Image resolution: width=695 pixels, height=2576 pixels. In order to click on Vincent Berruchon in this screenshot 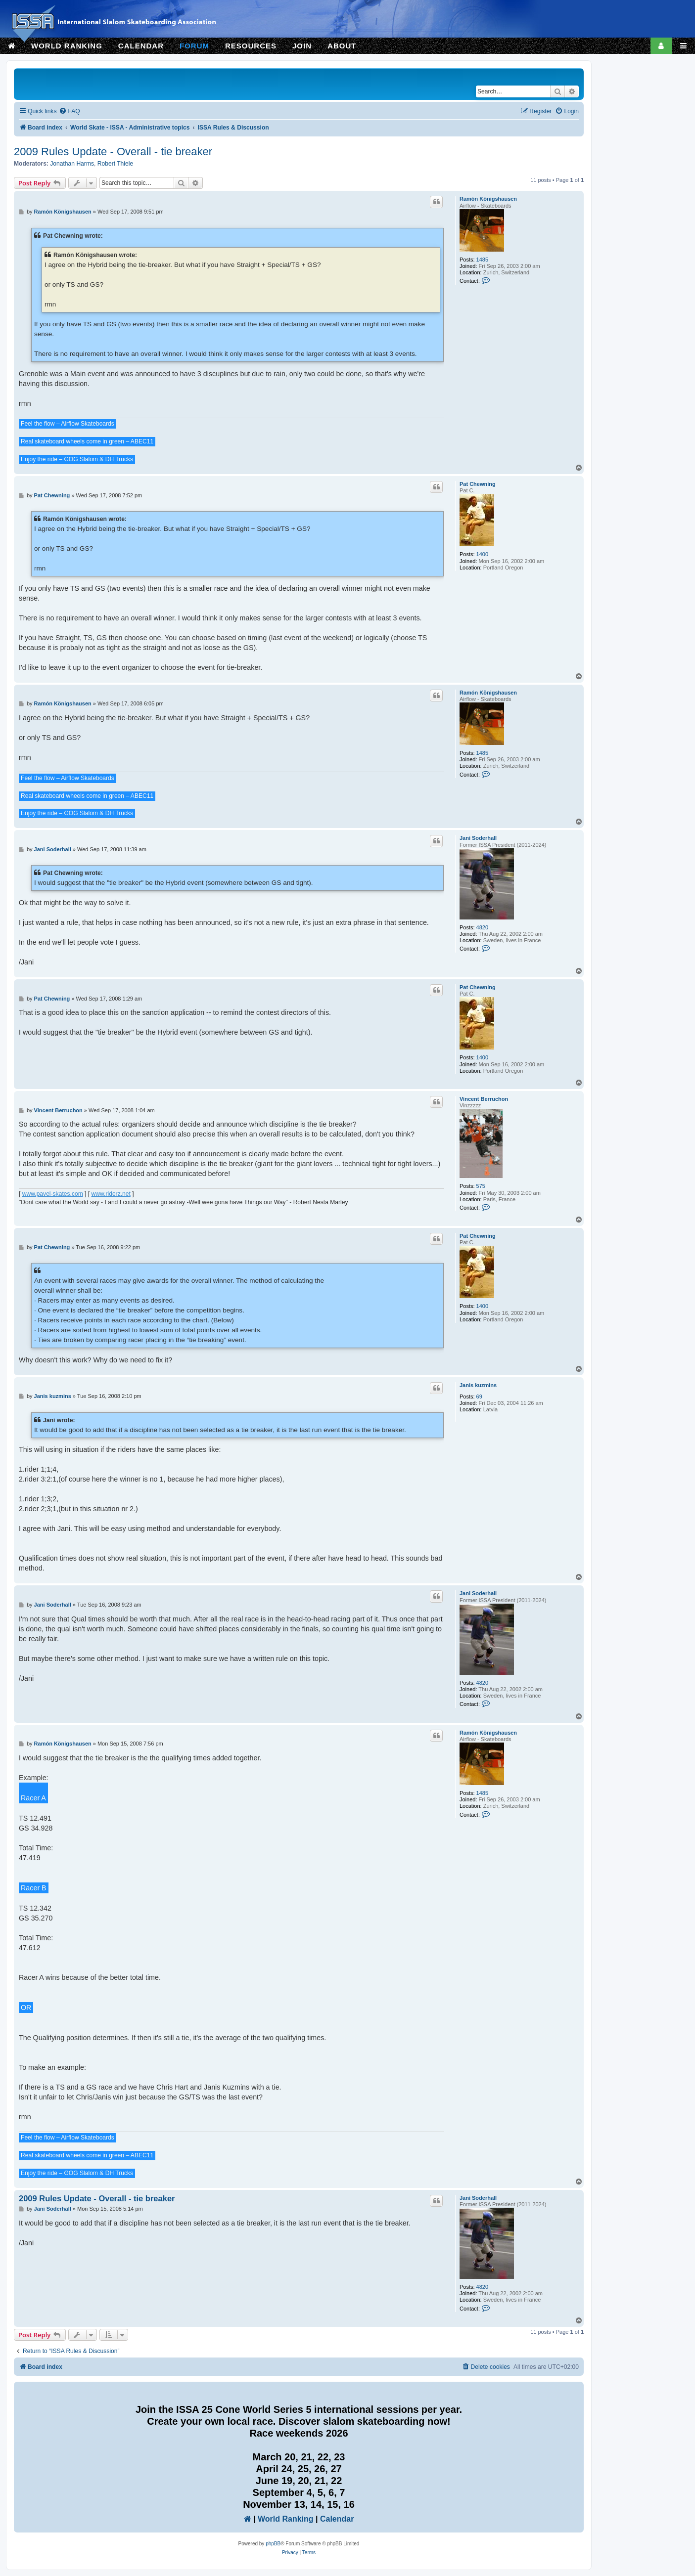, I will do `click(484, 1099)`.